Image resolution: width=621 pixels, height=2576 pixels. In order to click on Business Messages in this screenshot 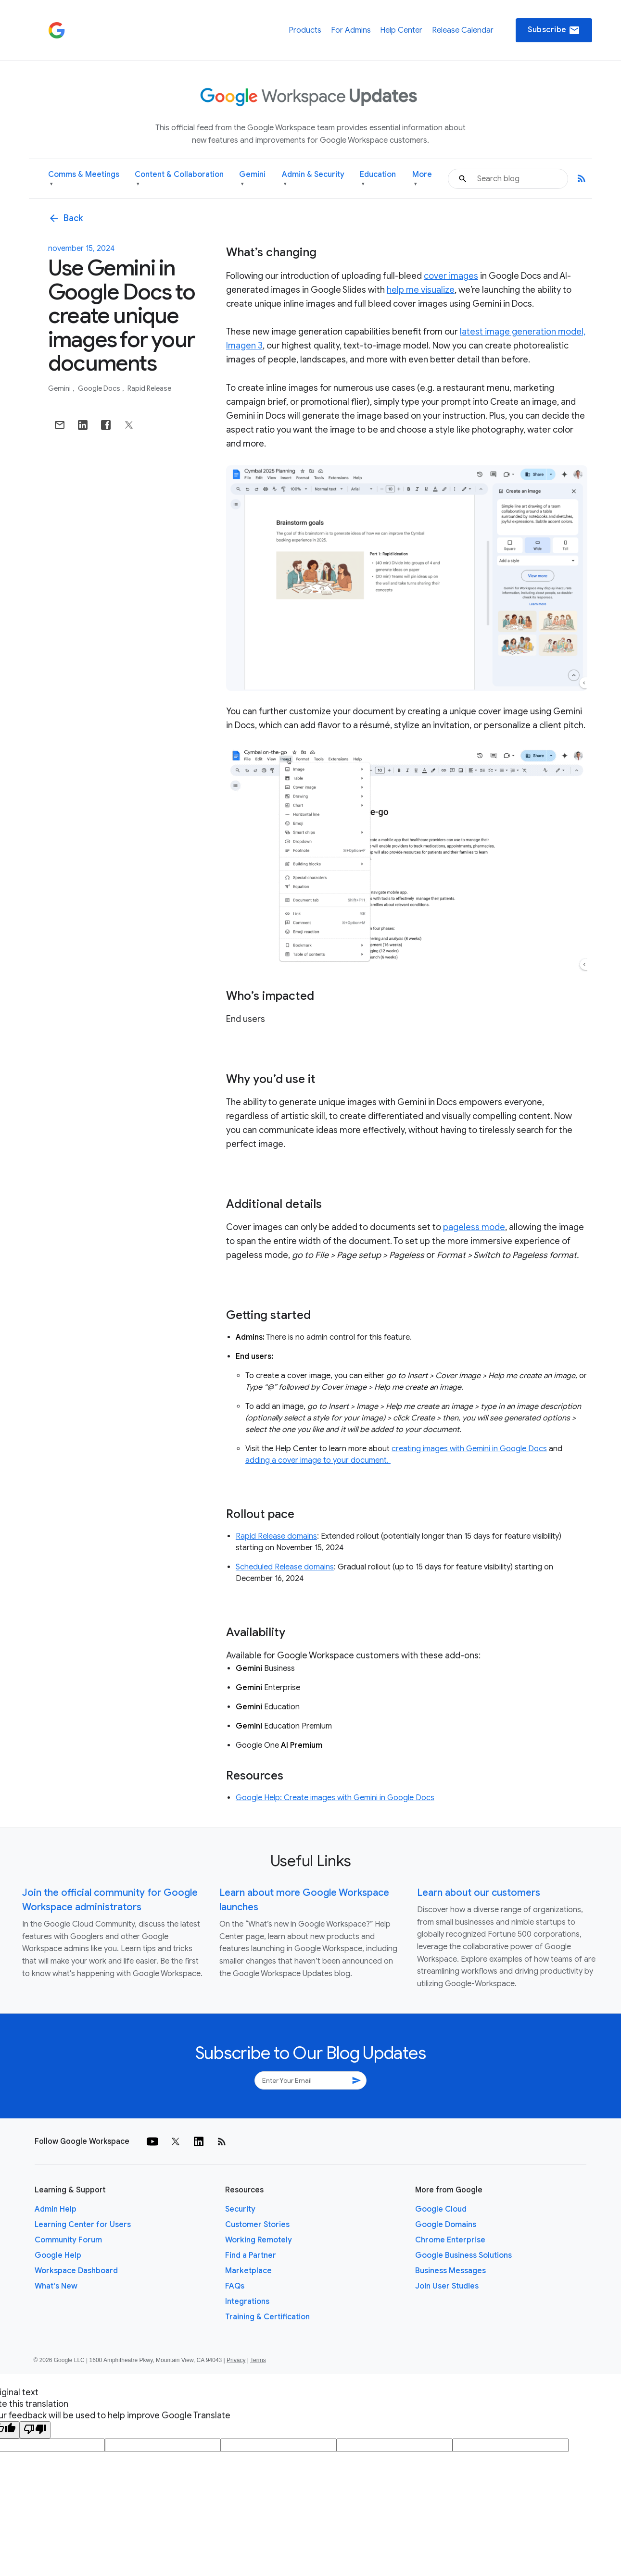, I will do `click(450, 2271)`.